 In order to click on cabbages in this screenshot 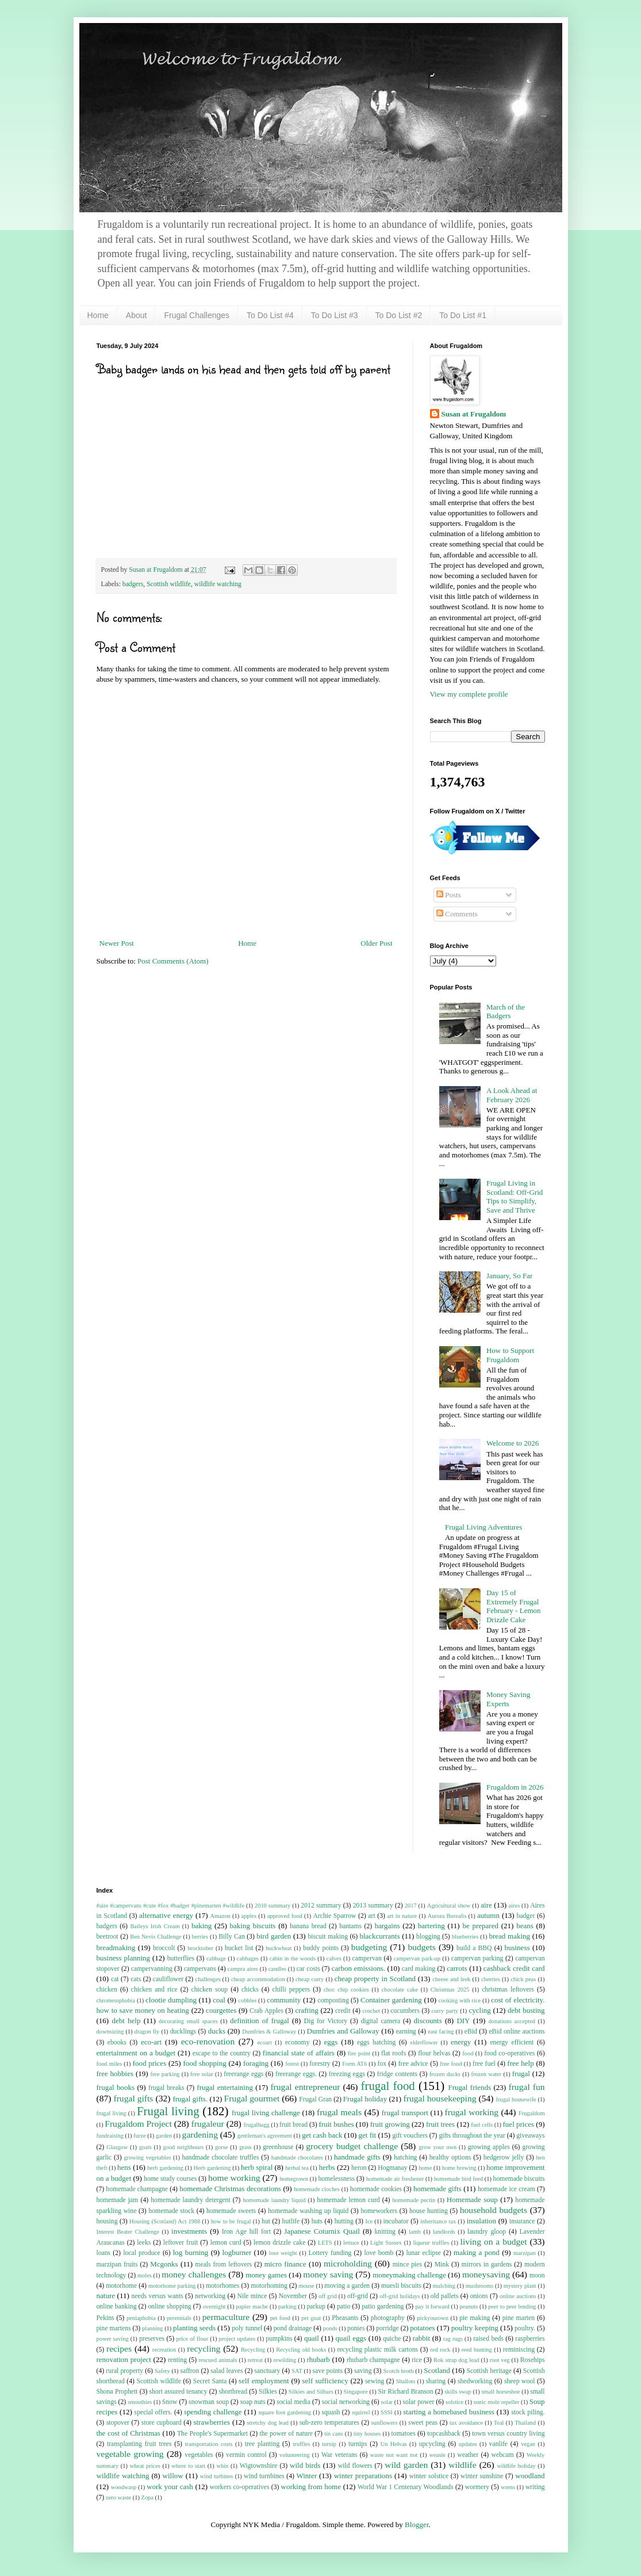, I will do `click(248, 1958)`.